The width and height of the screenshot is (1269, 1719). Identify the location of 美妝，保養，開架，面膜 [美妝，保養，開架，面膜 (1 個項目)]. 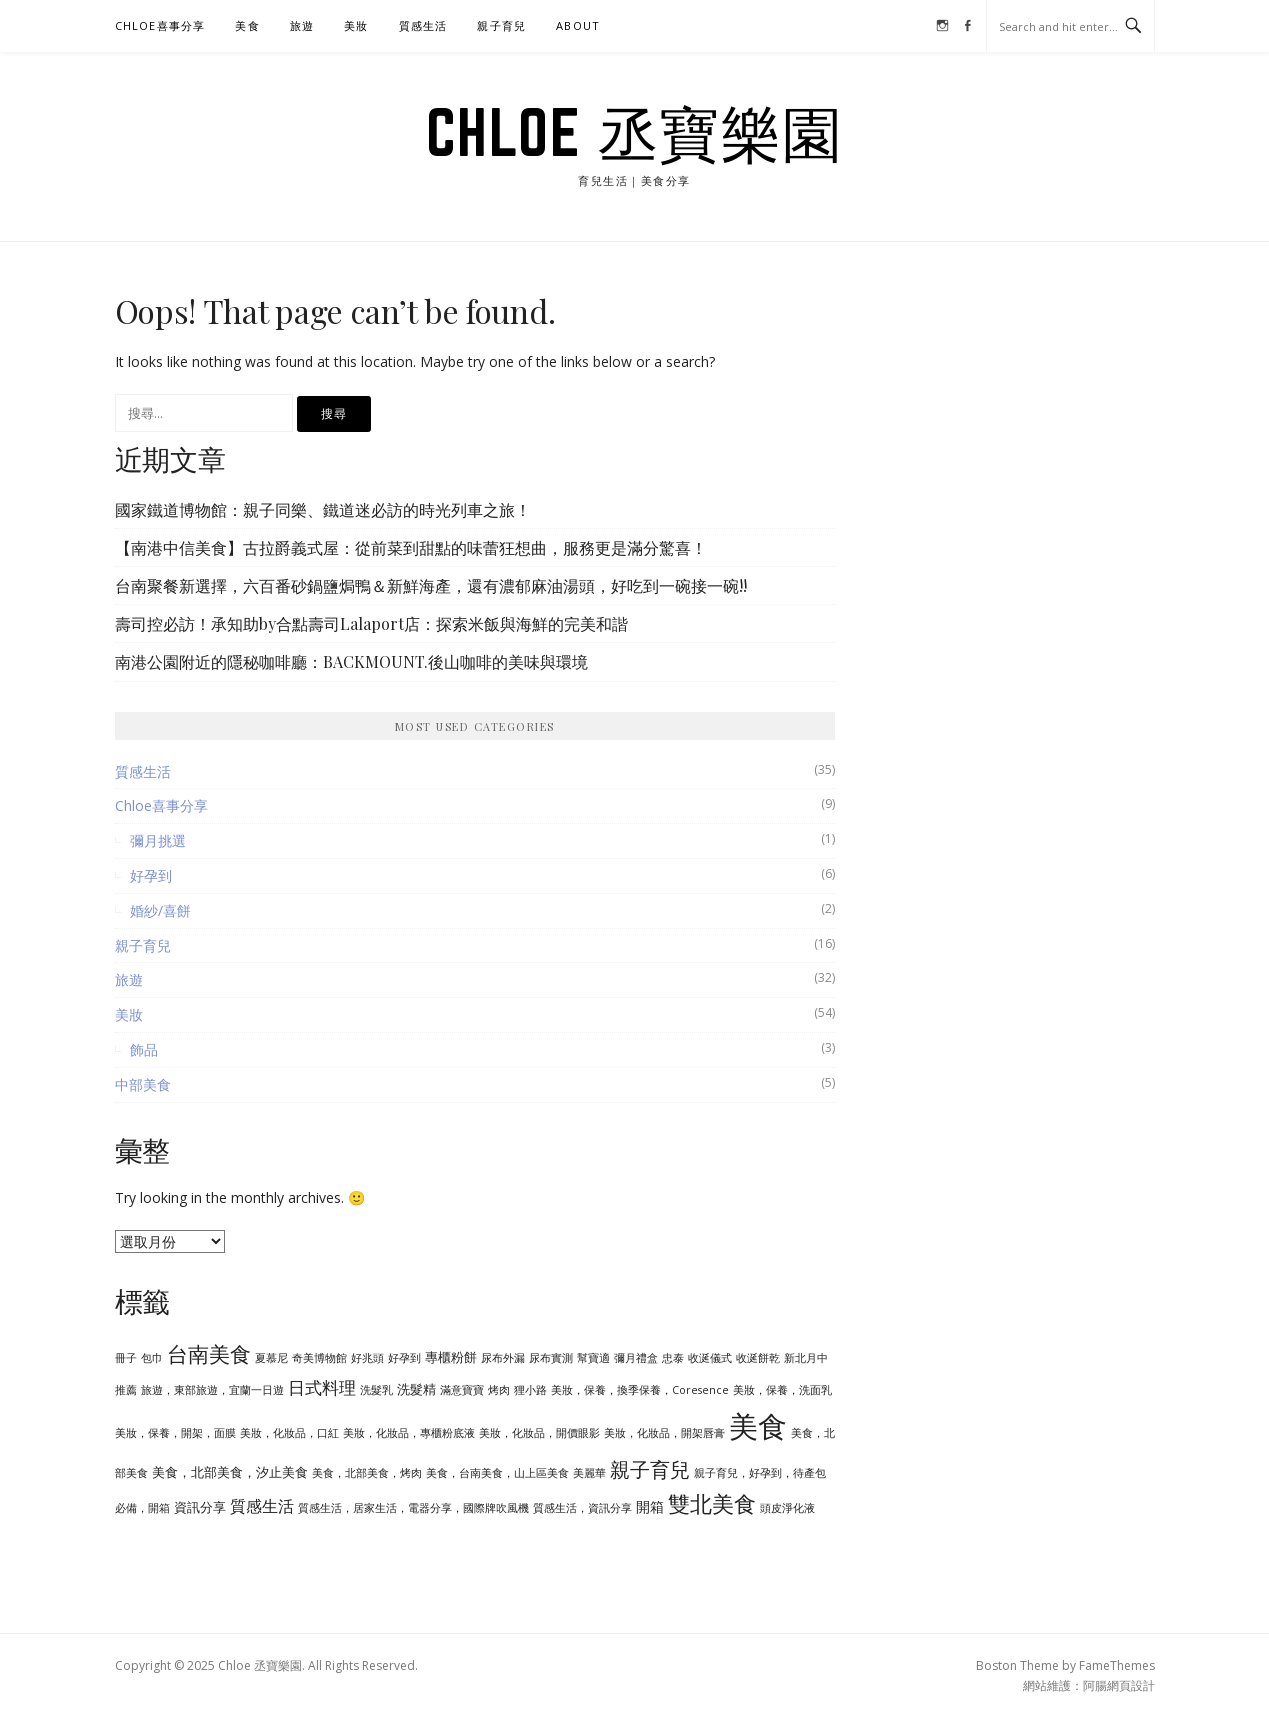
(175, 1433).